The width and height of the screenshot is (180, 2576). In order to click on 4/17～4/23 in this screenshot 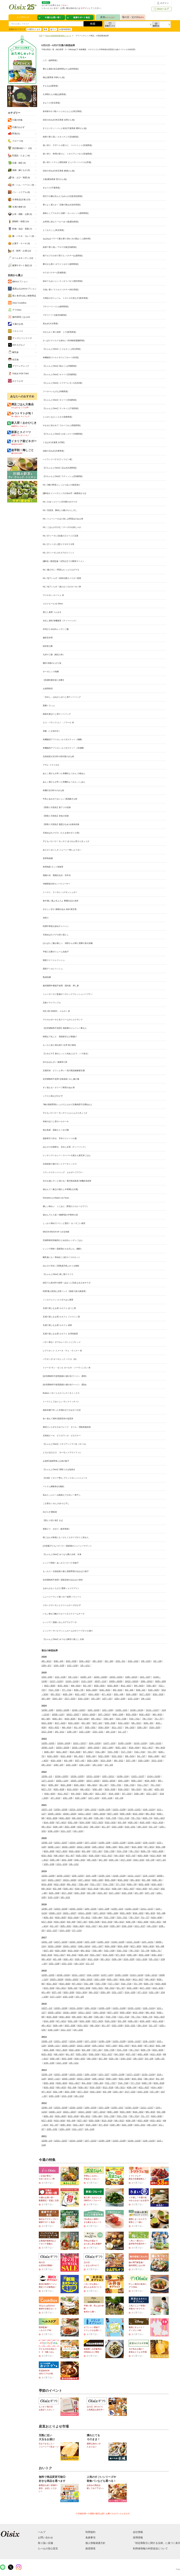, I will do `click(145, 1988)`.